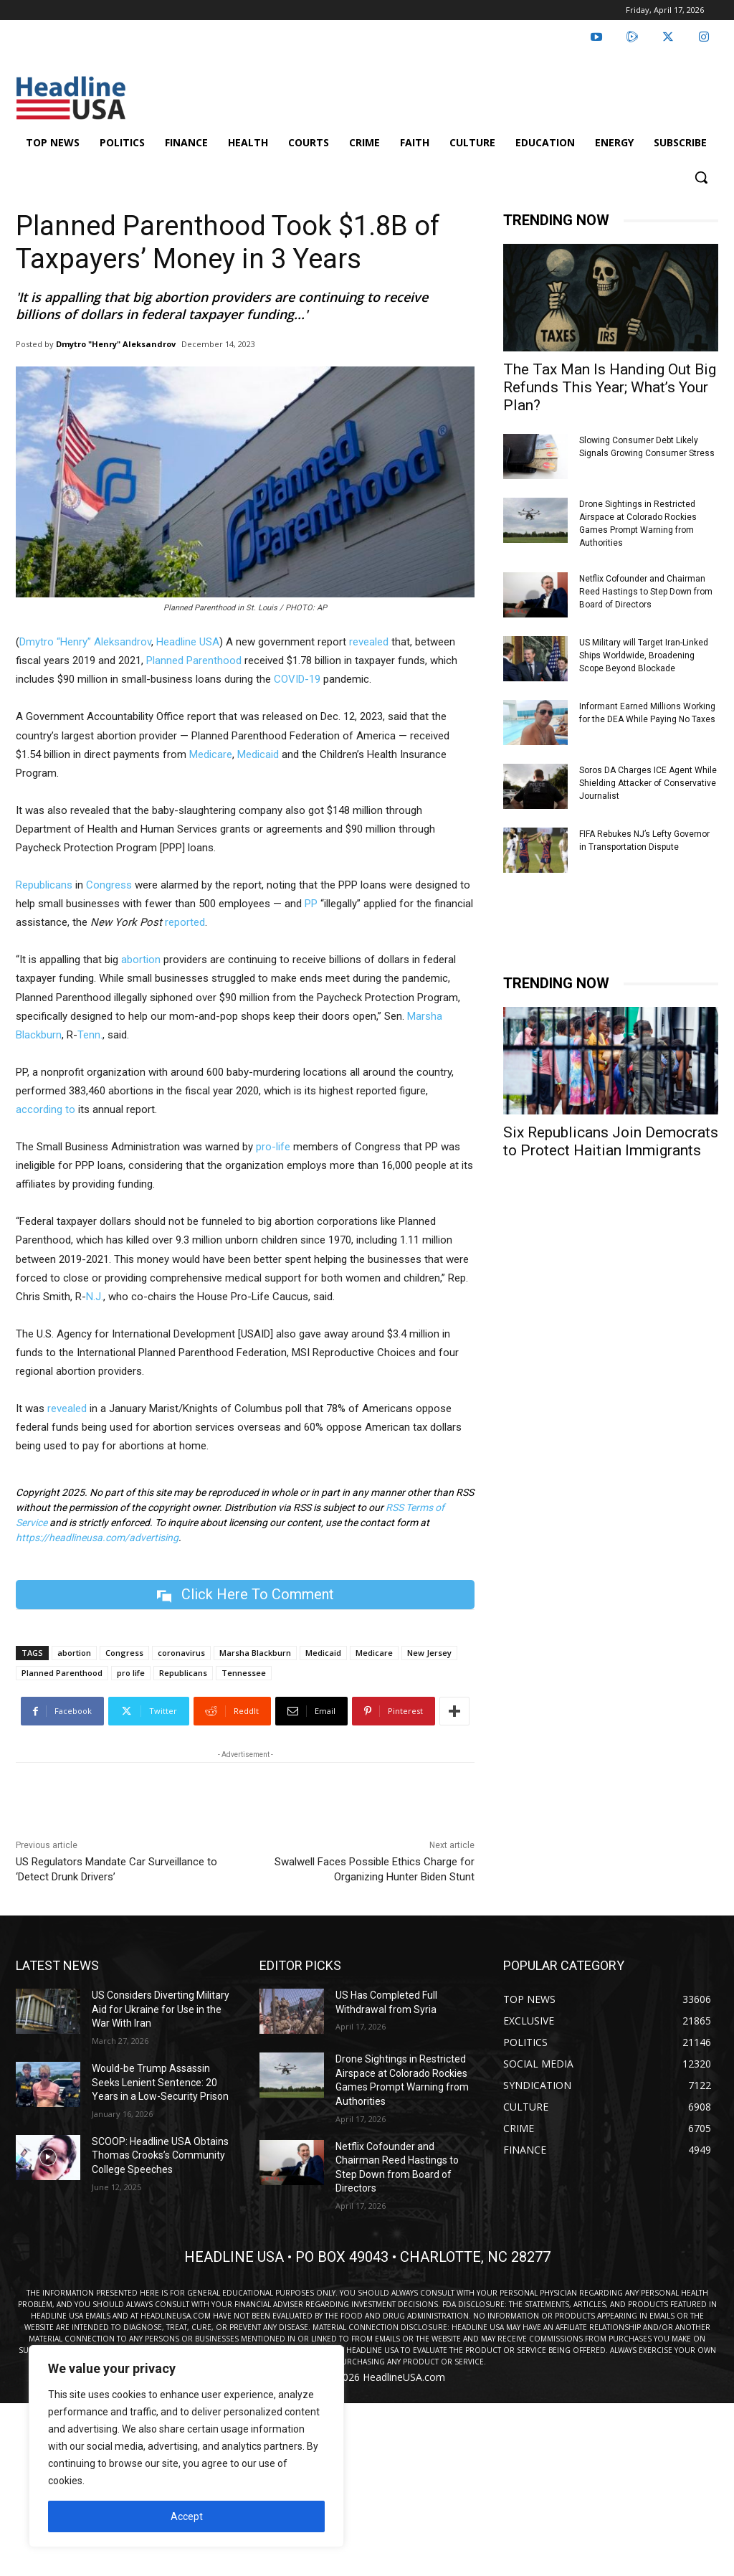 The image size is (734, 2576). I want to click on https://headlineusa.com/advertising, so click(97, 1537).